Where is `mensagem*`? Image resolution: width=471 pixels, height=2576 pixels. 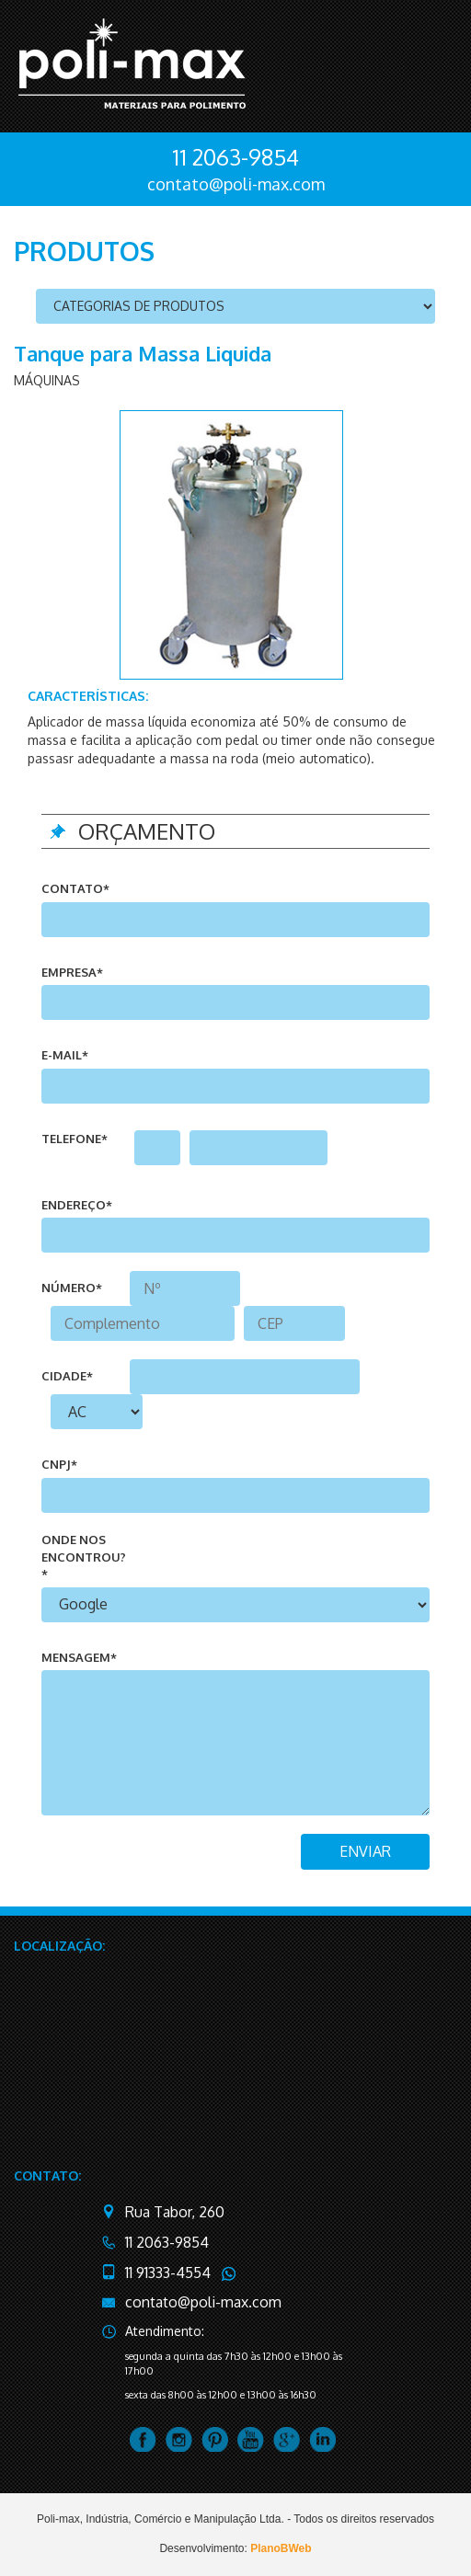 mensagem* is located at coordinates (79, 1657).